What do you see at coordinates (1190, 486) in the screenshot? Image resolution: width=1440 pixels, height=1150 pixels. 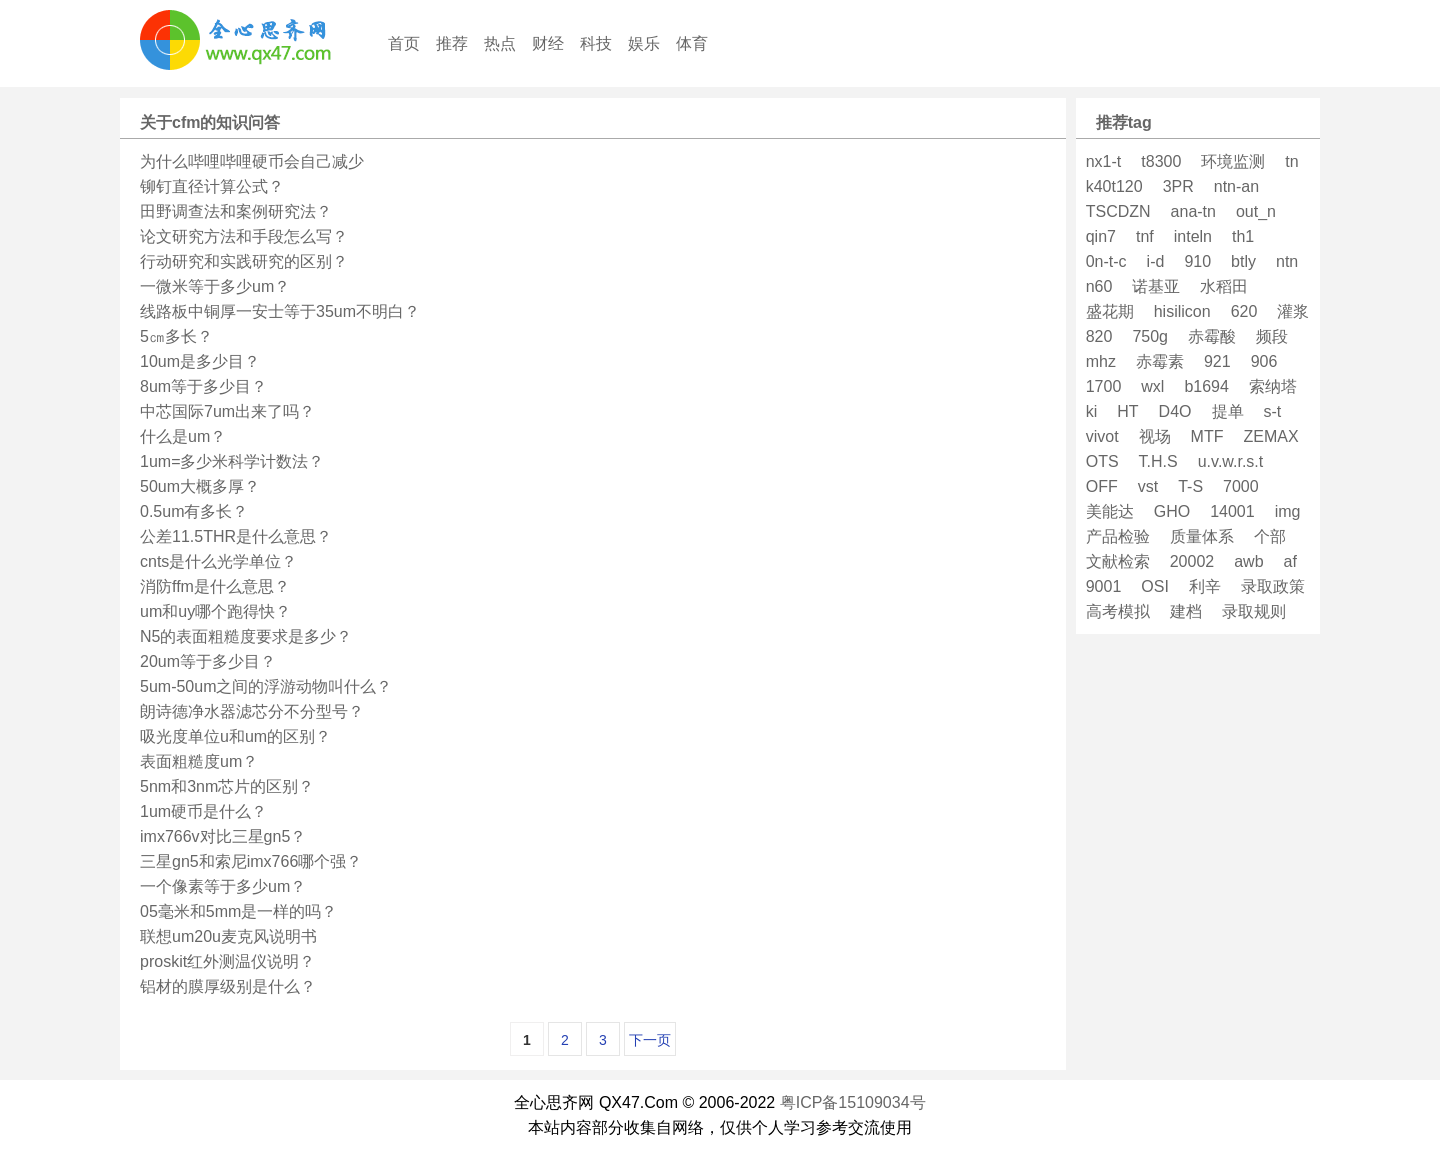 I see `T-S` at bounding box center [1190, 486].